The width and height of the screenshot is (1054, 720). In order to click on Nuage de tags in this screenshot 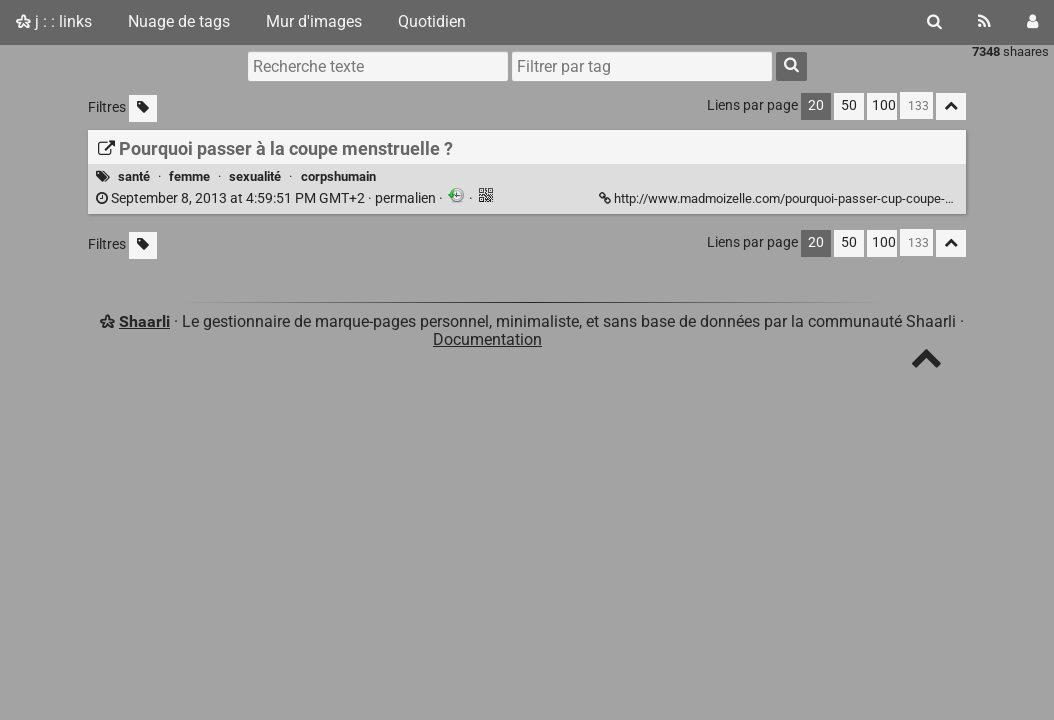, I will do `click(179, 21)`.